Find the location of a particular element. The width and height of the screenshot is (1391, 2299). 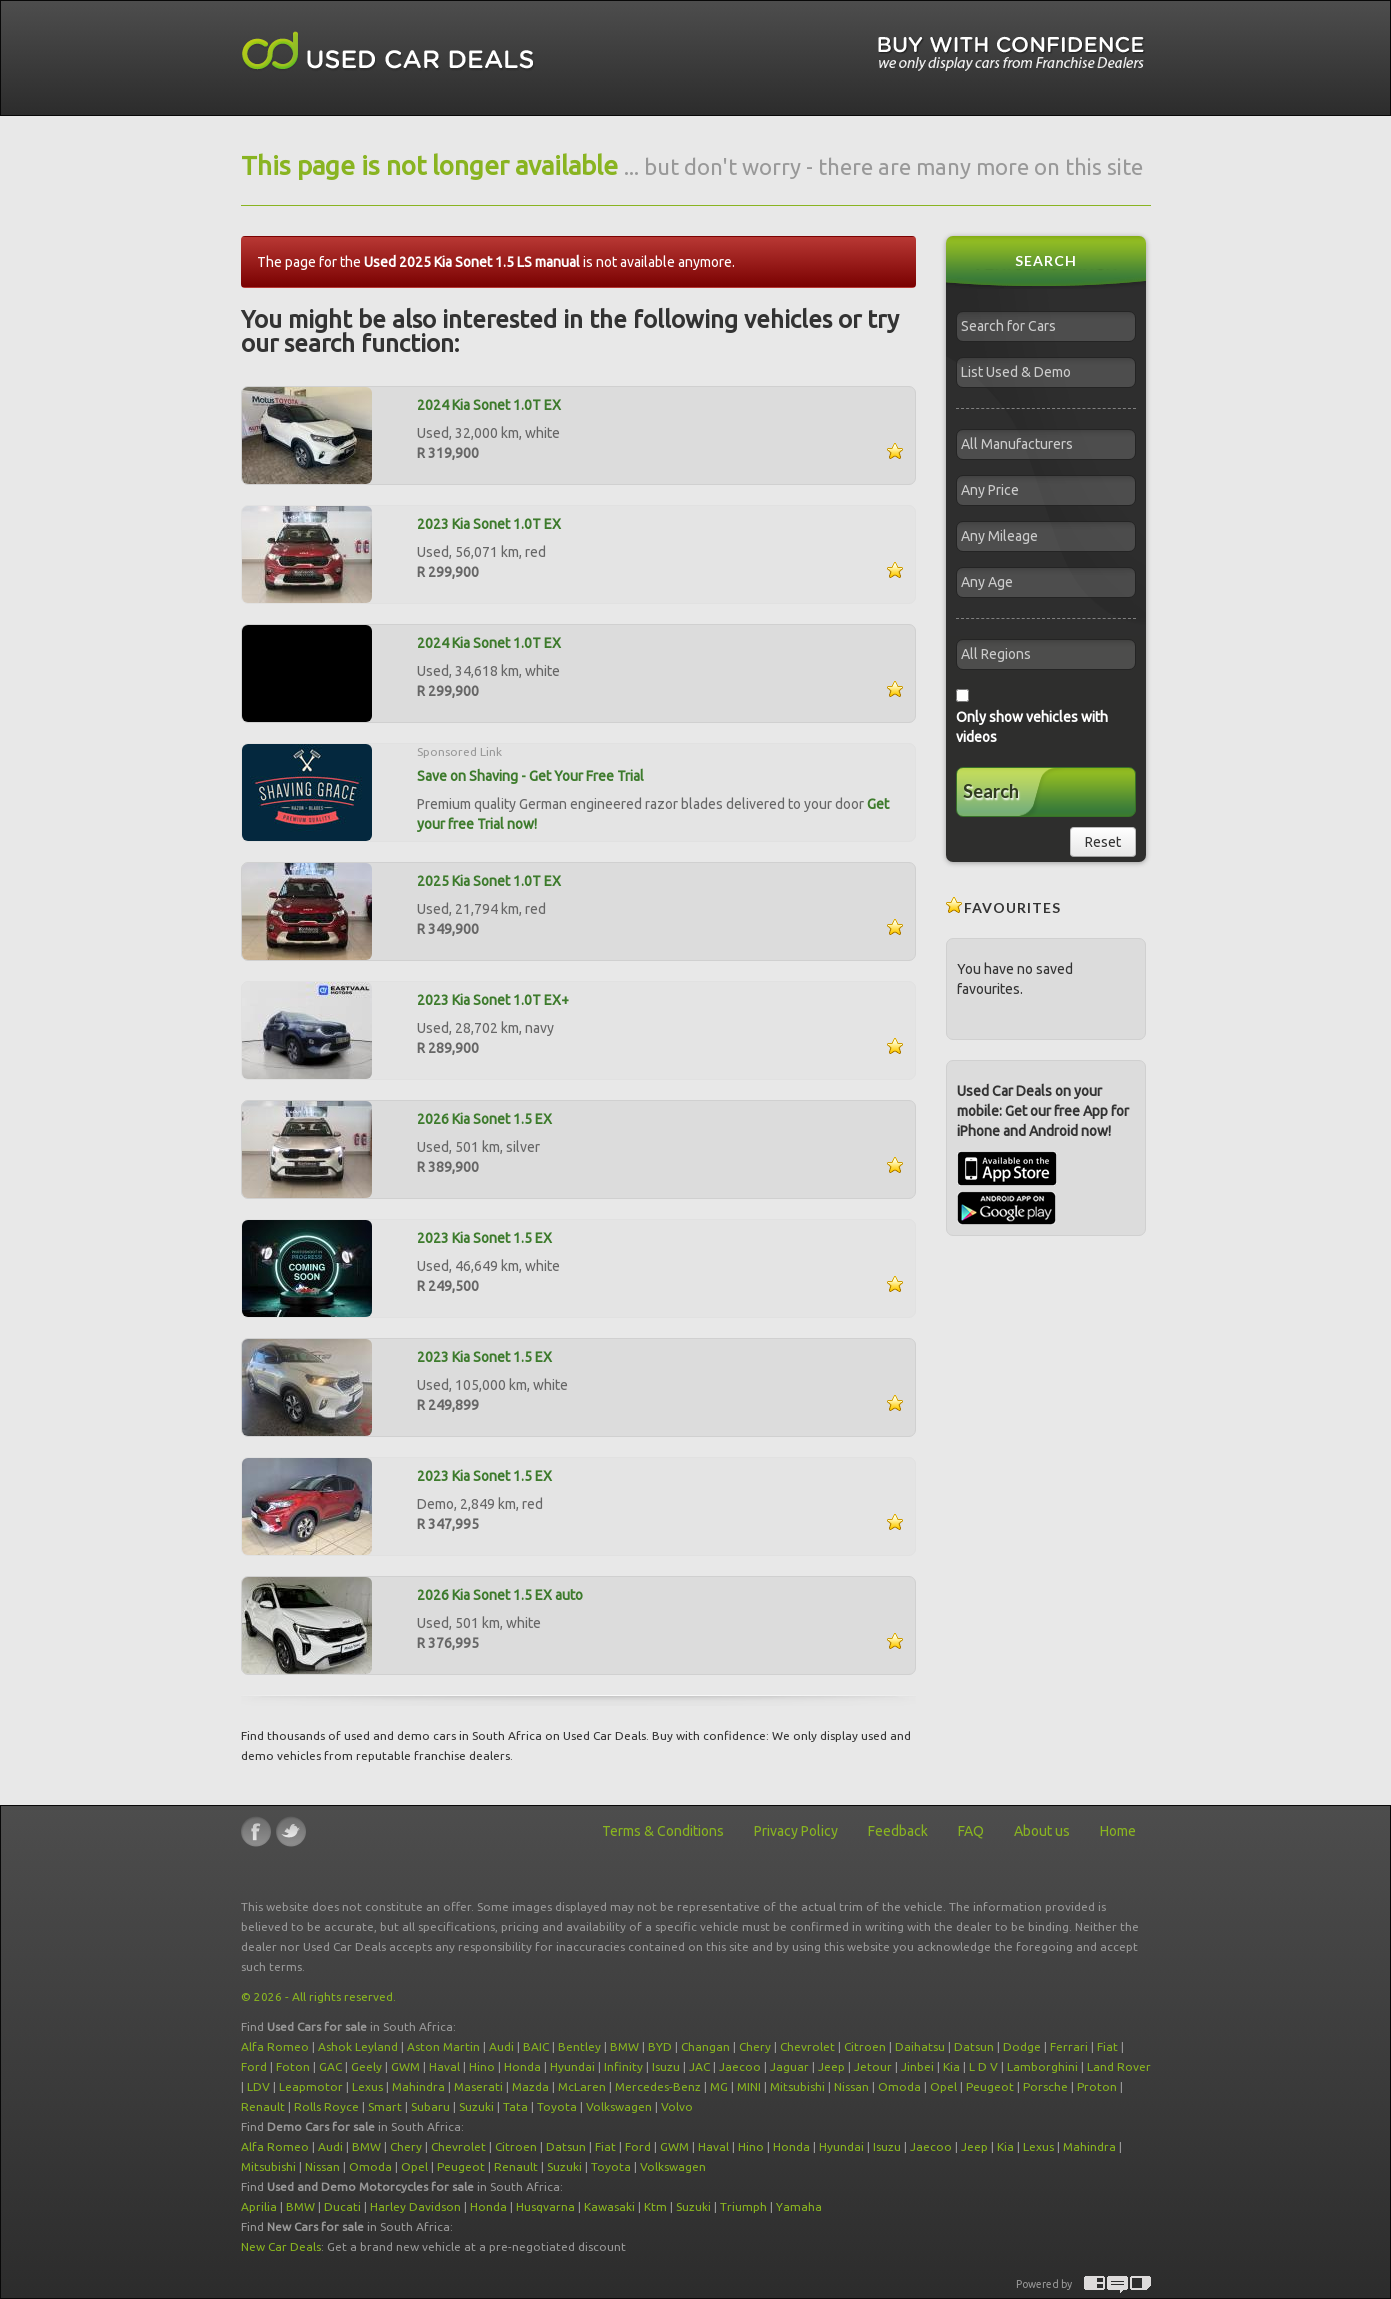

Suzuki is located at coordinates (476, 2106).